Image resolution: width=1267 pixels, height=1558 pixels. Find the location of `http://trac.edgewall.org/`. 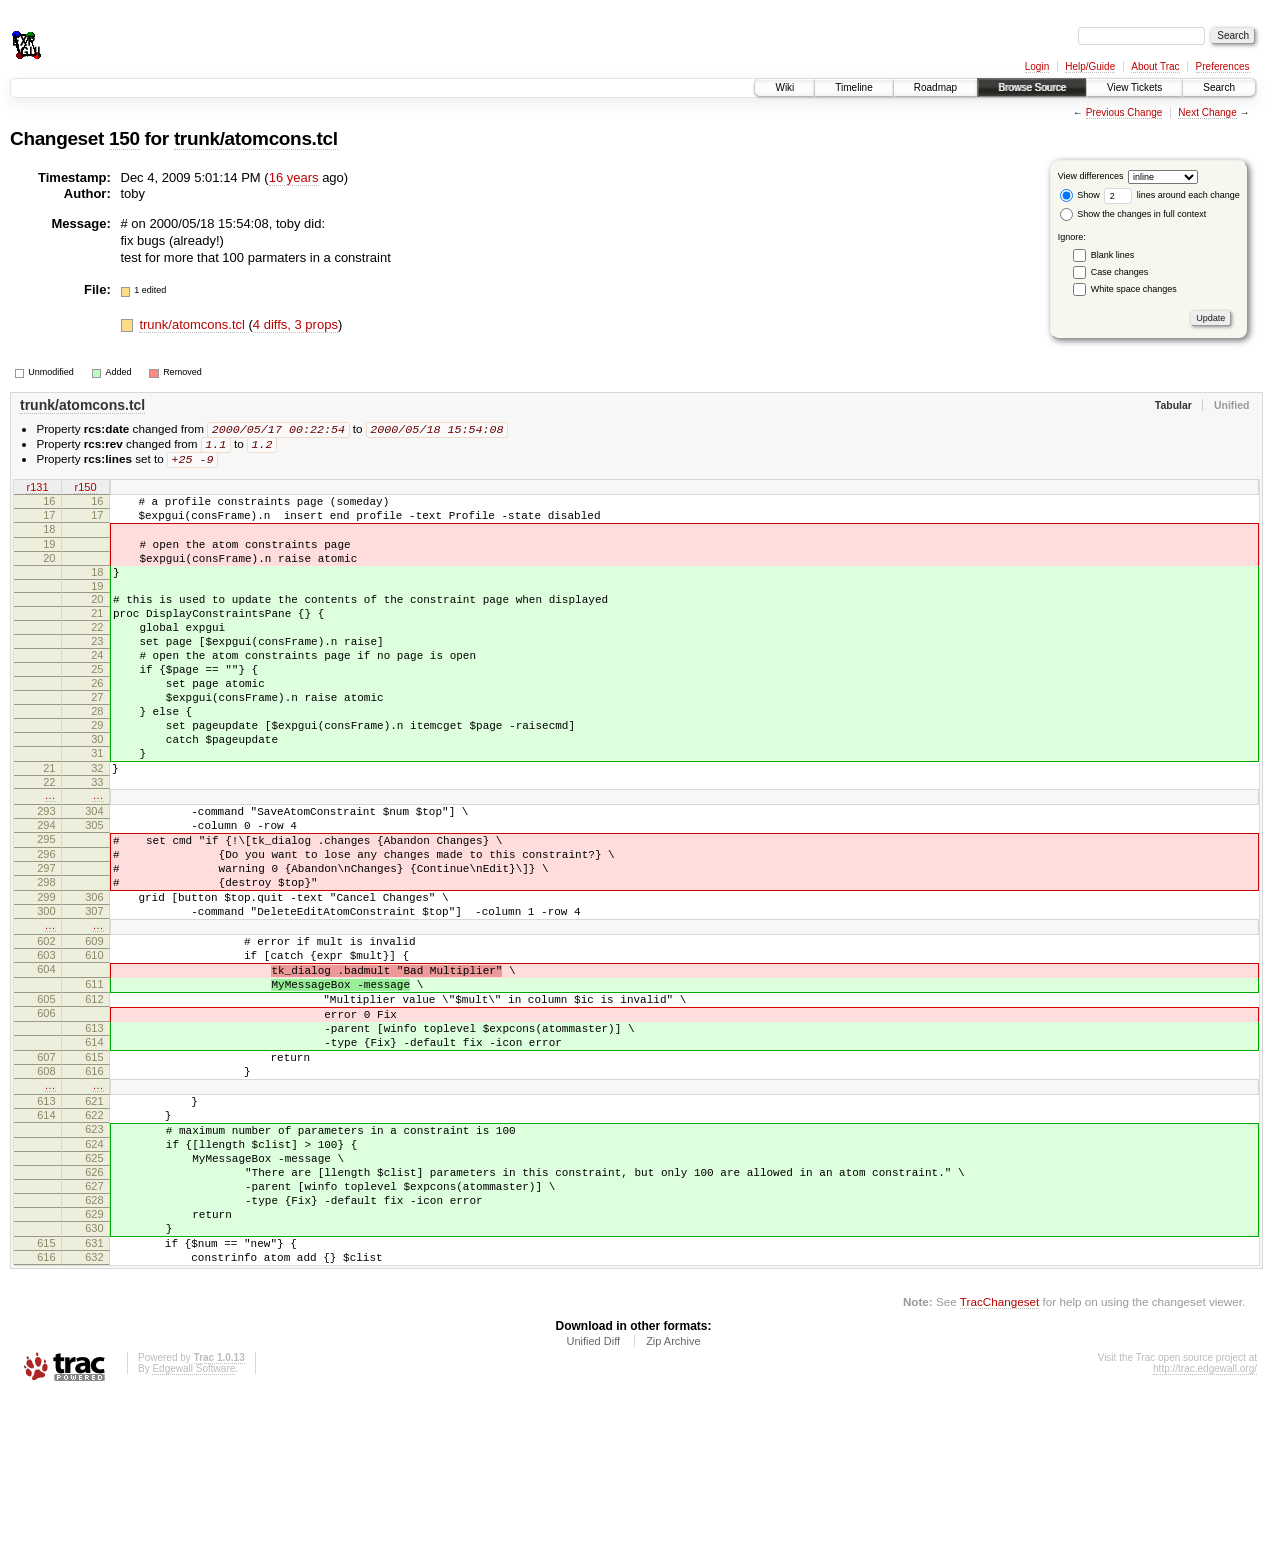

http://trac.edgewall.org/ is located at coordinates (1205, 1530).